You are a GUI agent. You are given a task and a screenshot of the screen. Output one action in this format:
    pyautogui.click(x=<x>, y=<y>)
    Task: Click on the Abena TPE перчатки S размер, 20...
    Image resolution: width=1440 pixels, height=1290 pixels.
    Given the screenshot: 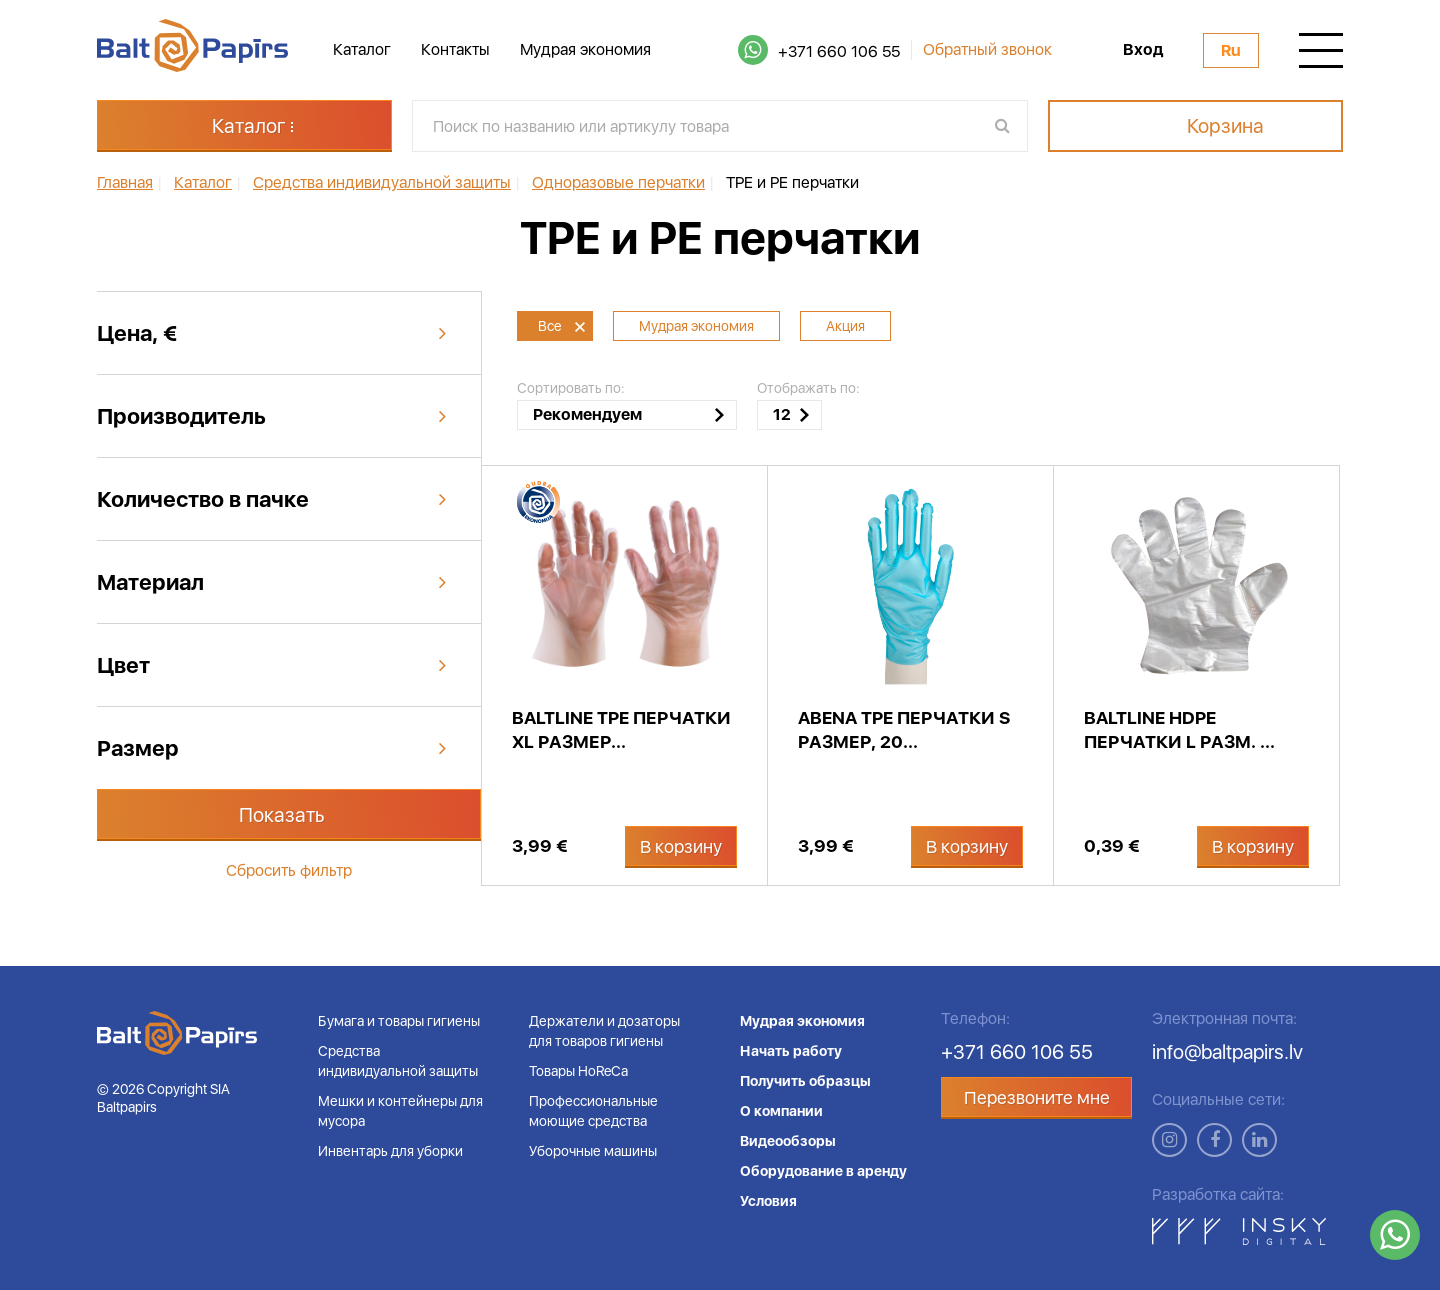 What is the action you would take?
    pyautogui.click(x=904, y=729)
    